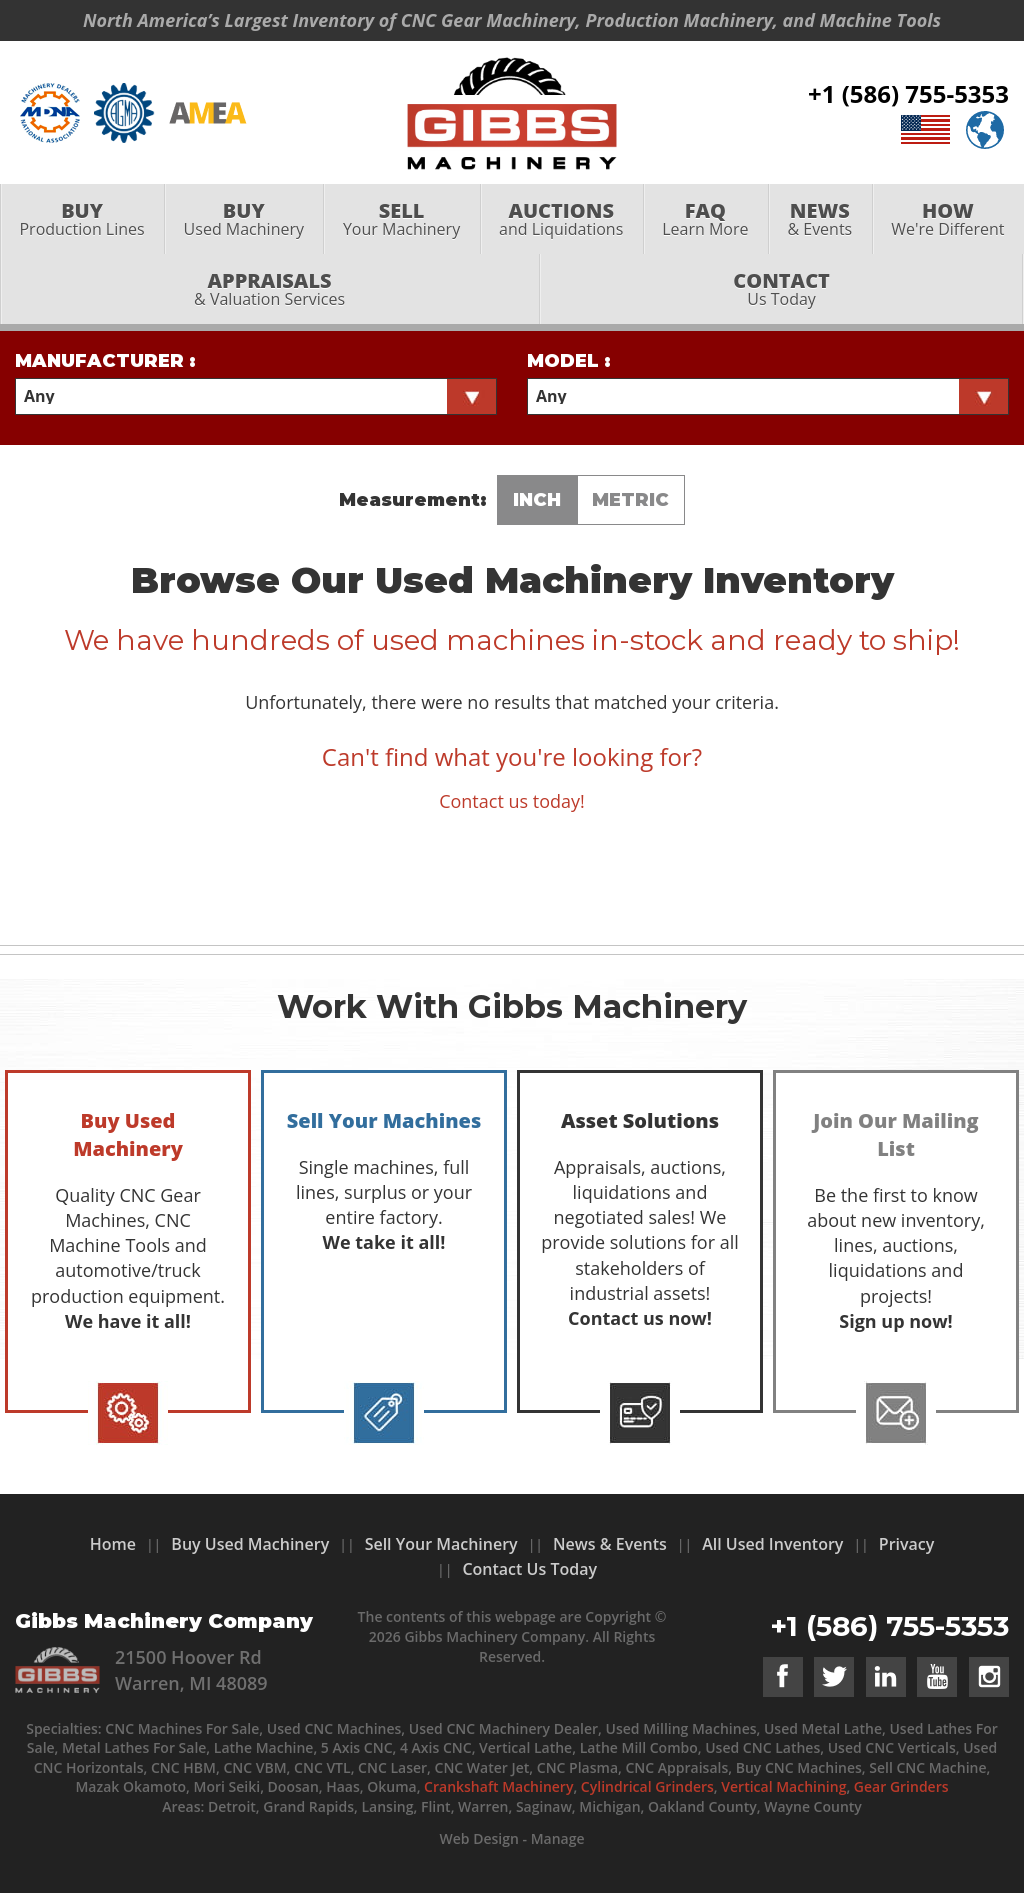 The width and height of the screenshot is (1024, 1893). What do you see at coordinates (908, 97) in the screenshot?
I see `+1 (586) 755-5353` at bounding box center [908, 97].